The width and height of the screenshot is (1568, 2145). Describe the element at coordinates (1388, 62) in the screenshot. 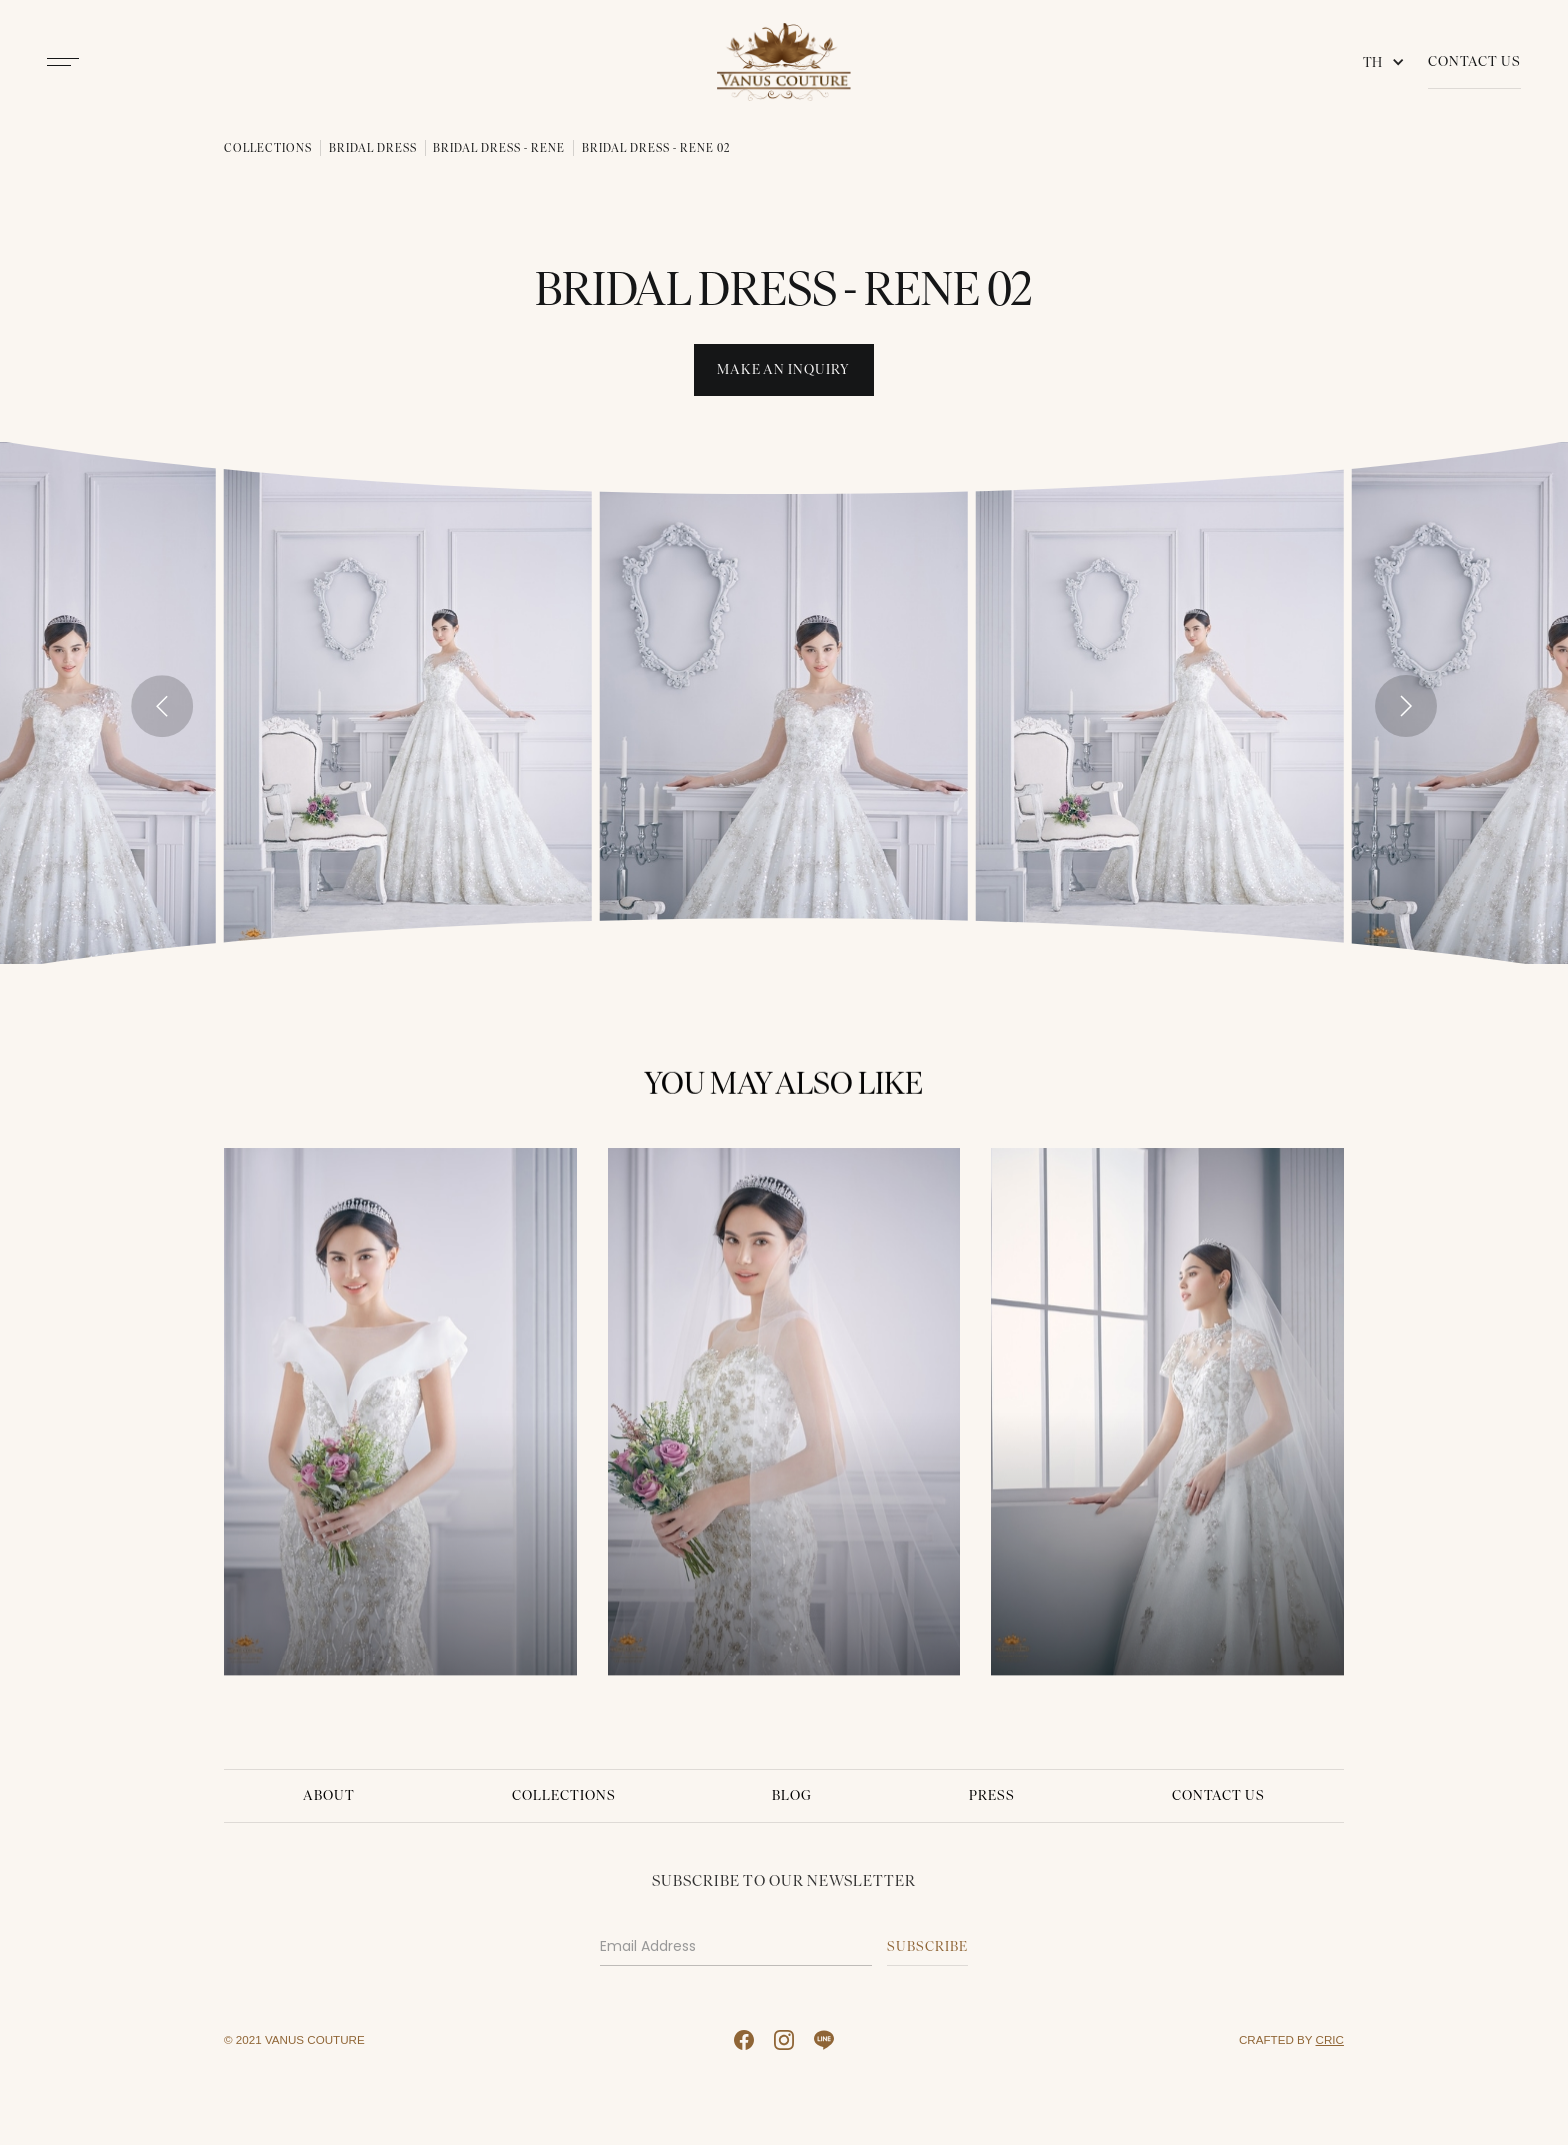

I see `[button]` at that location.